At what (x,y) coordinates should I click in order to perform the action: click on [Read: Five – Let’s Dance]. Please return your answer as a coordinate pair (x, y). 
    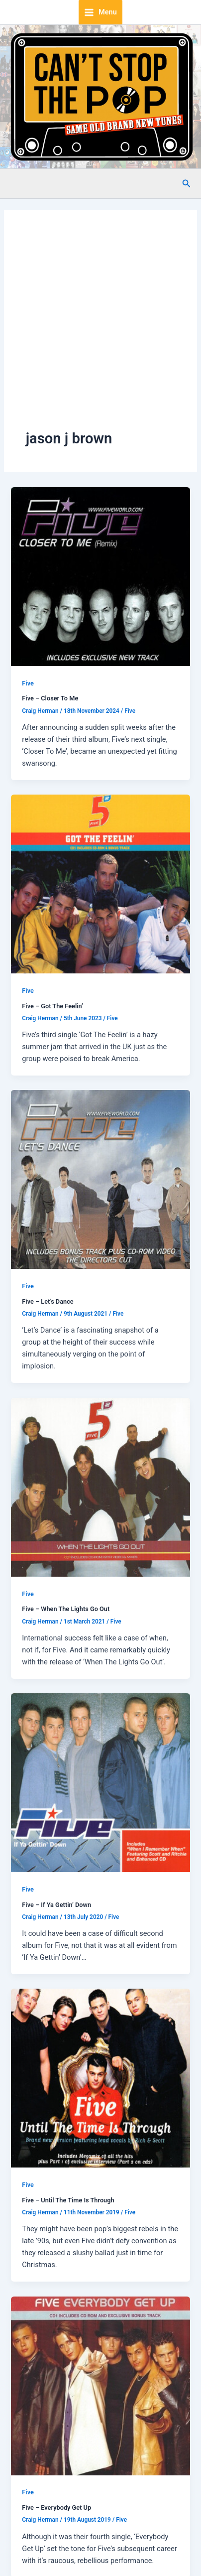
    Looking at the image, I should click on (100, 1179).